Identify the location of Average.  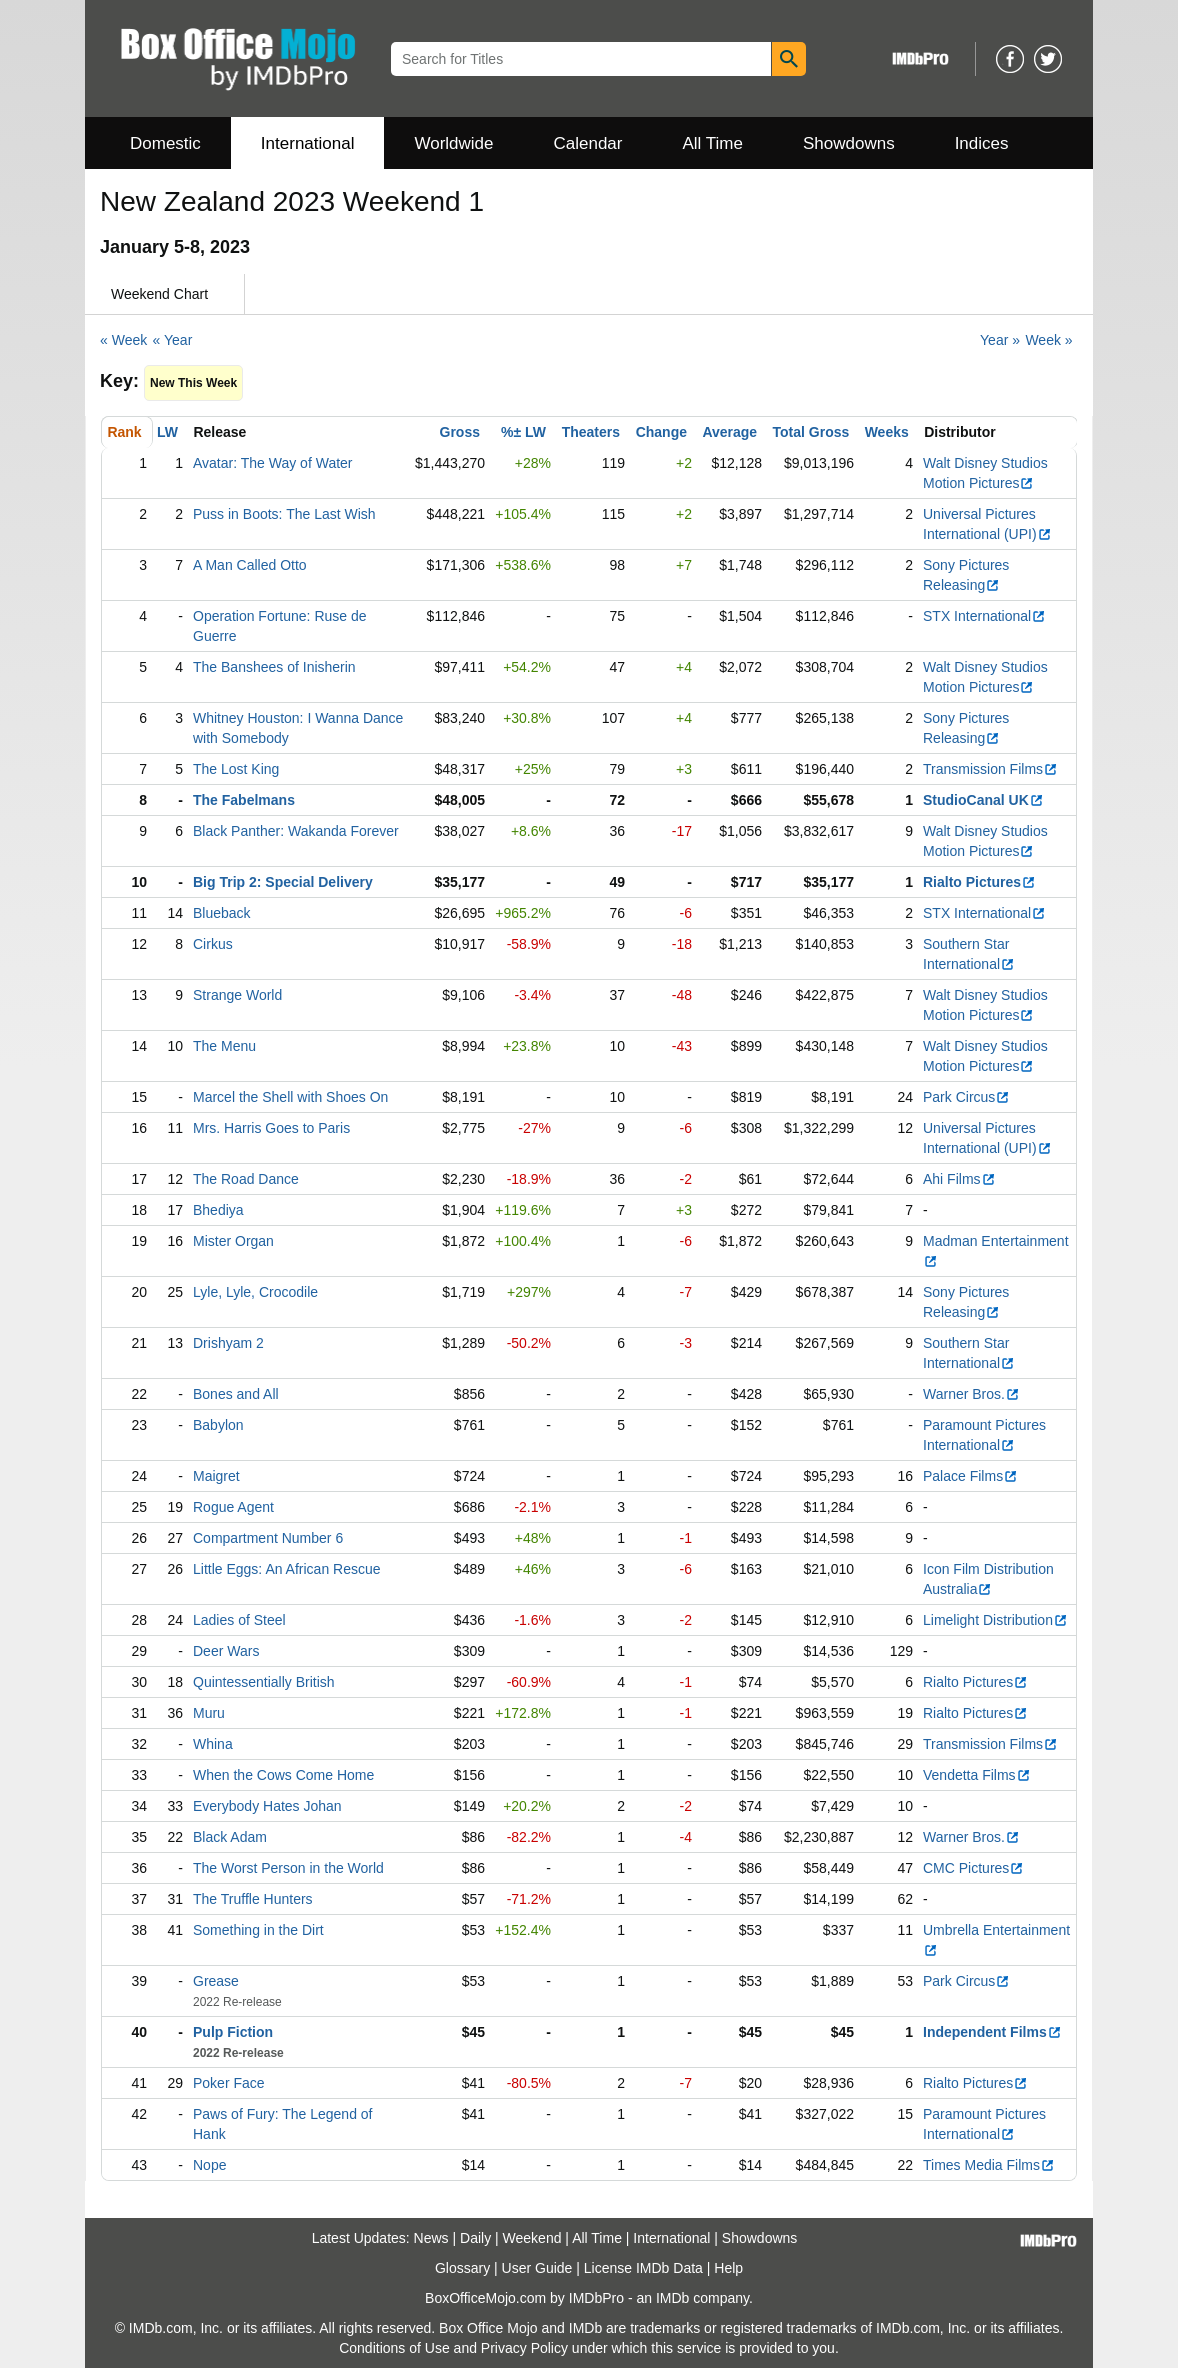
(729, 432).